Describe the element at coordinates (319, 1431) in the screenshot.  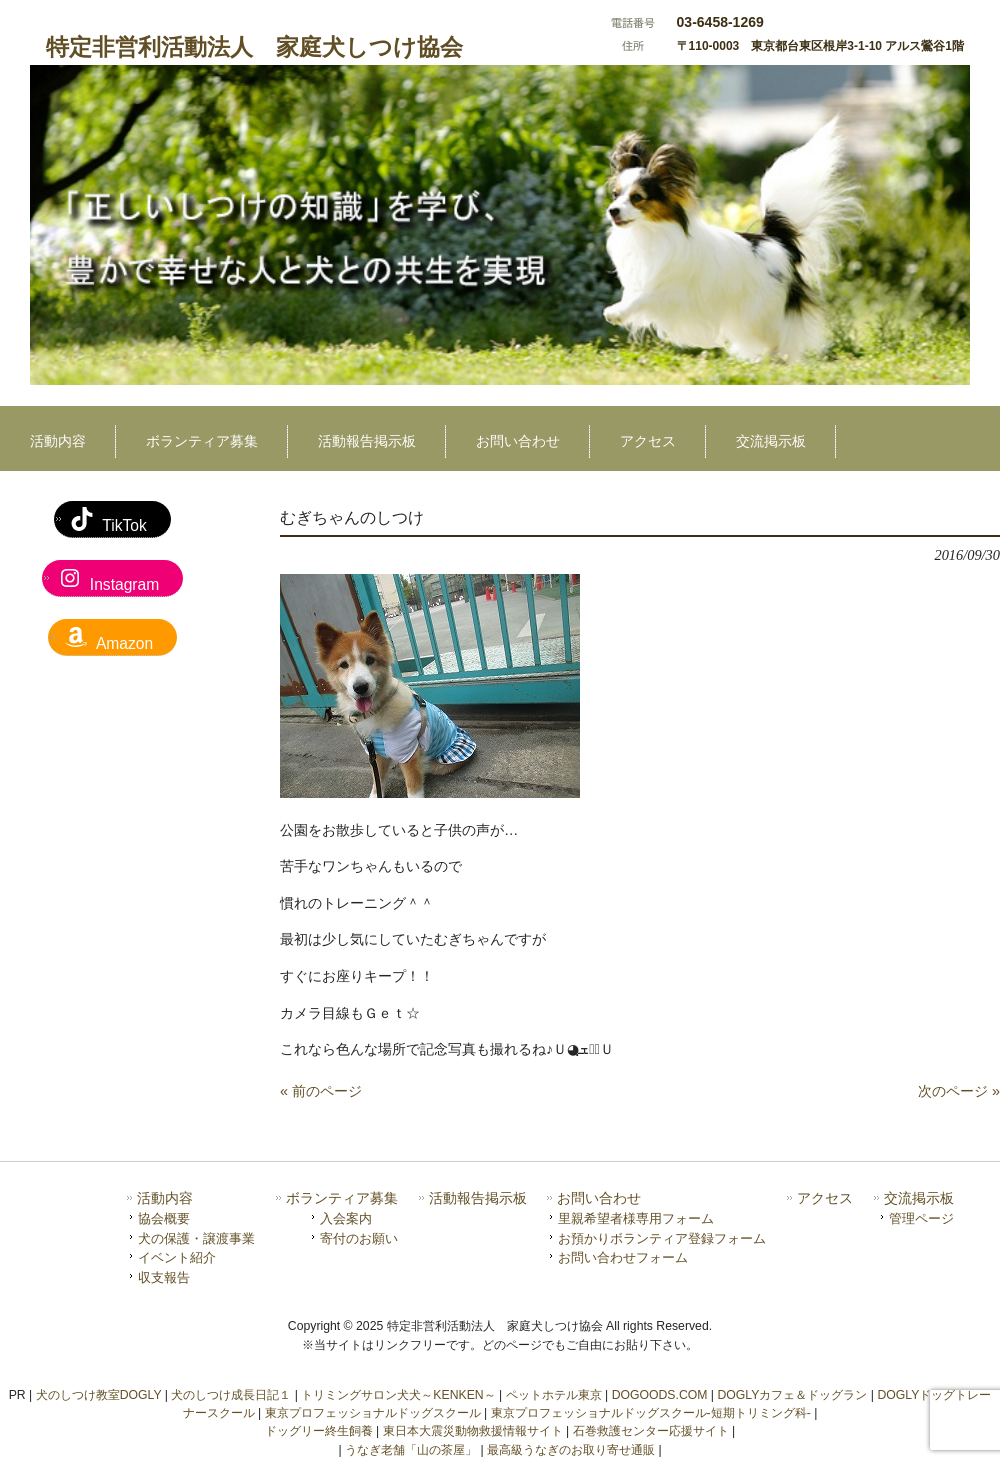
I see `ドッグリー終生飼養` at that location.